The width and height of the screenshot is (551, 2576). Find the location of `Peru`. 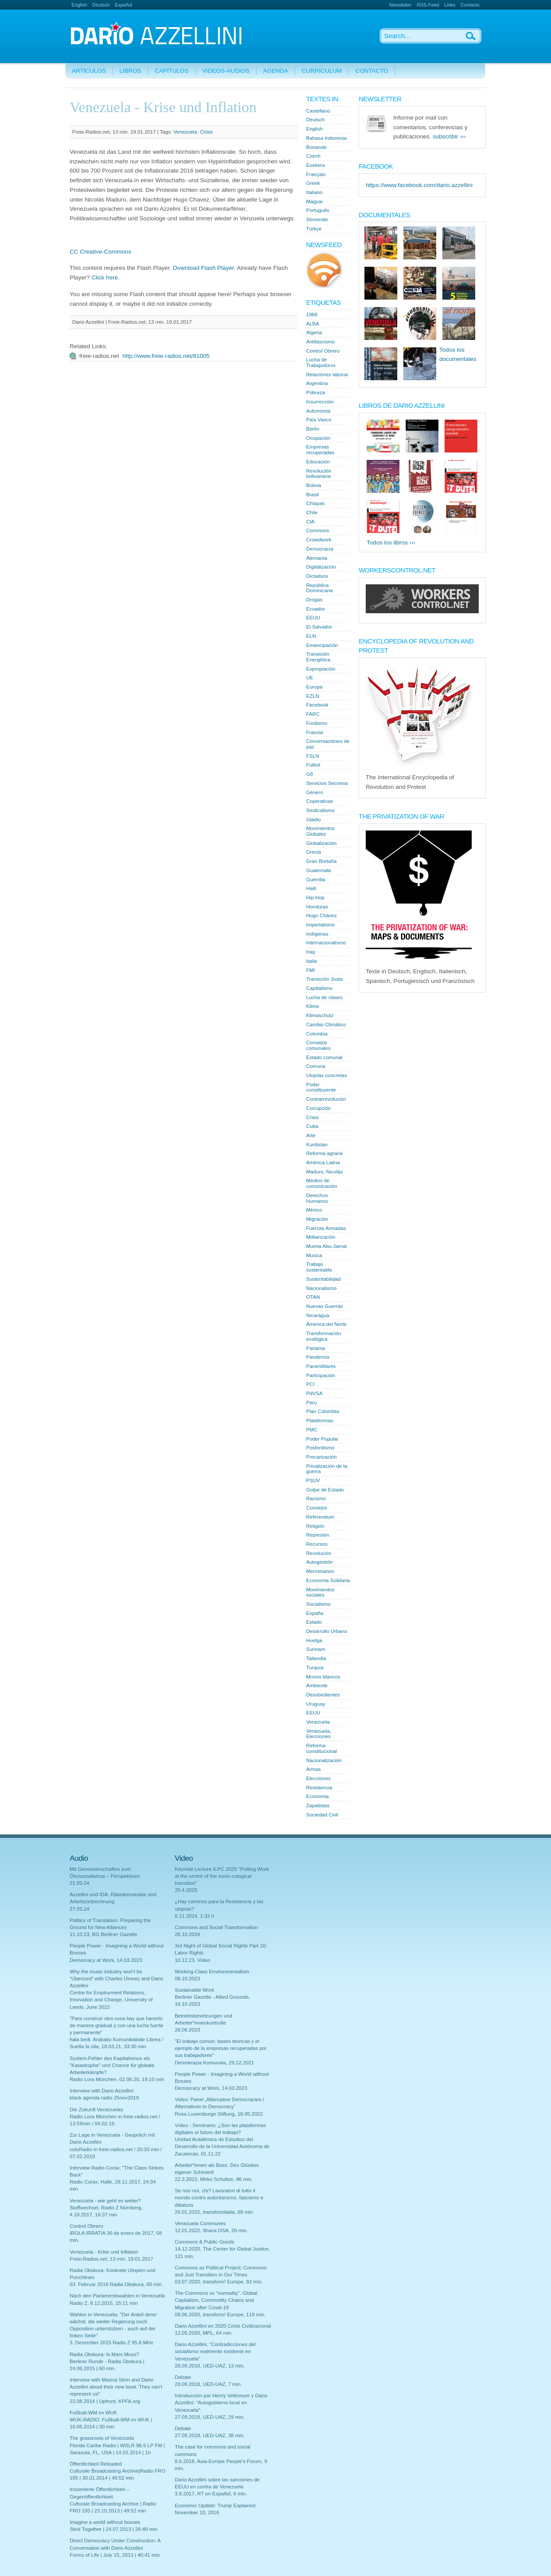

Peru is located at coordinates (311, 1402).